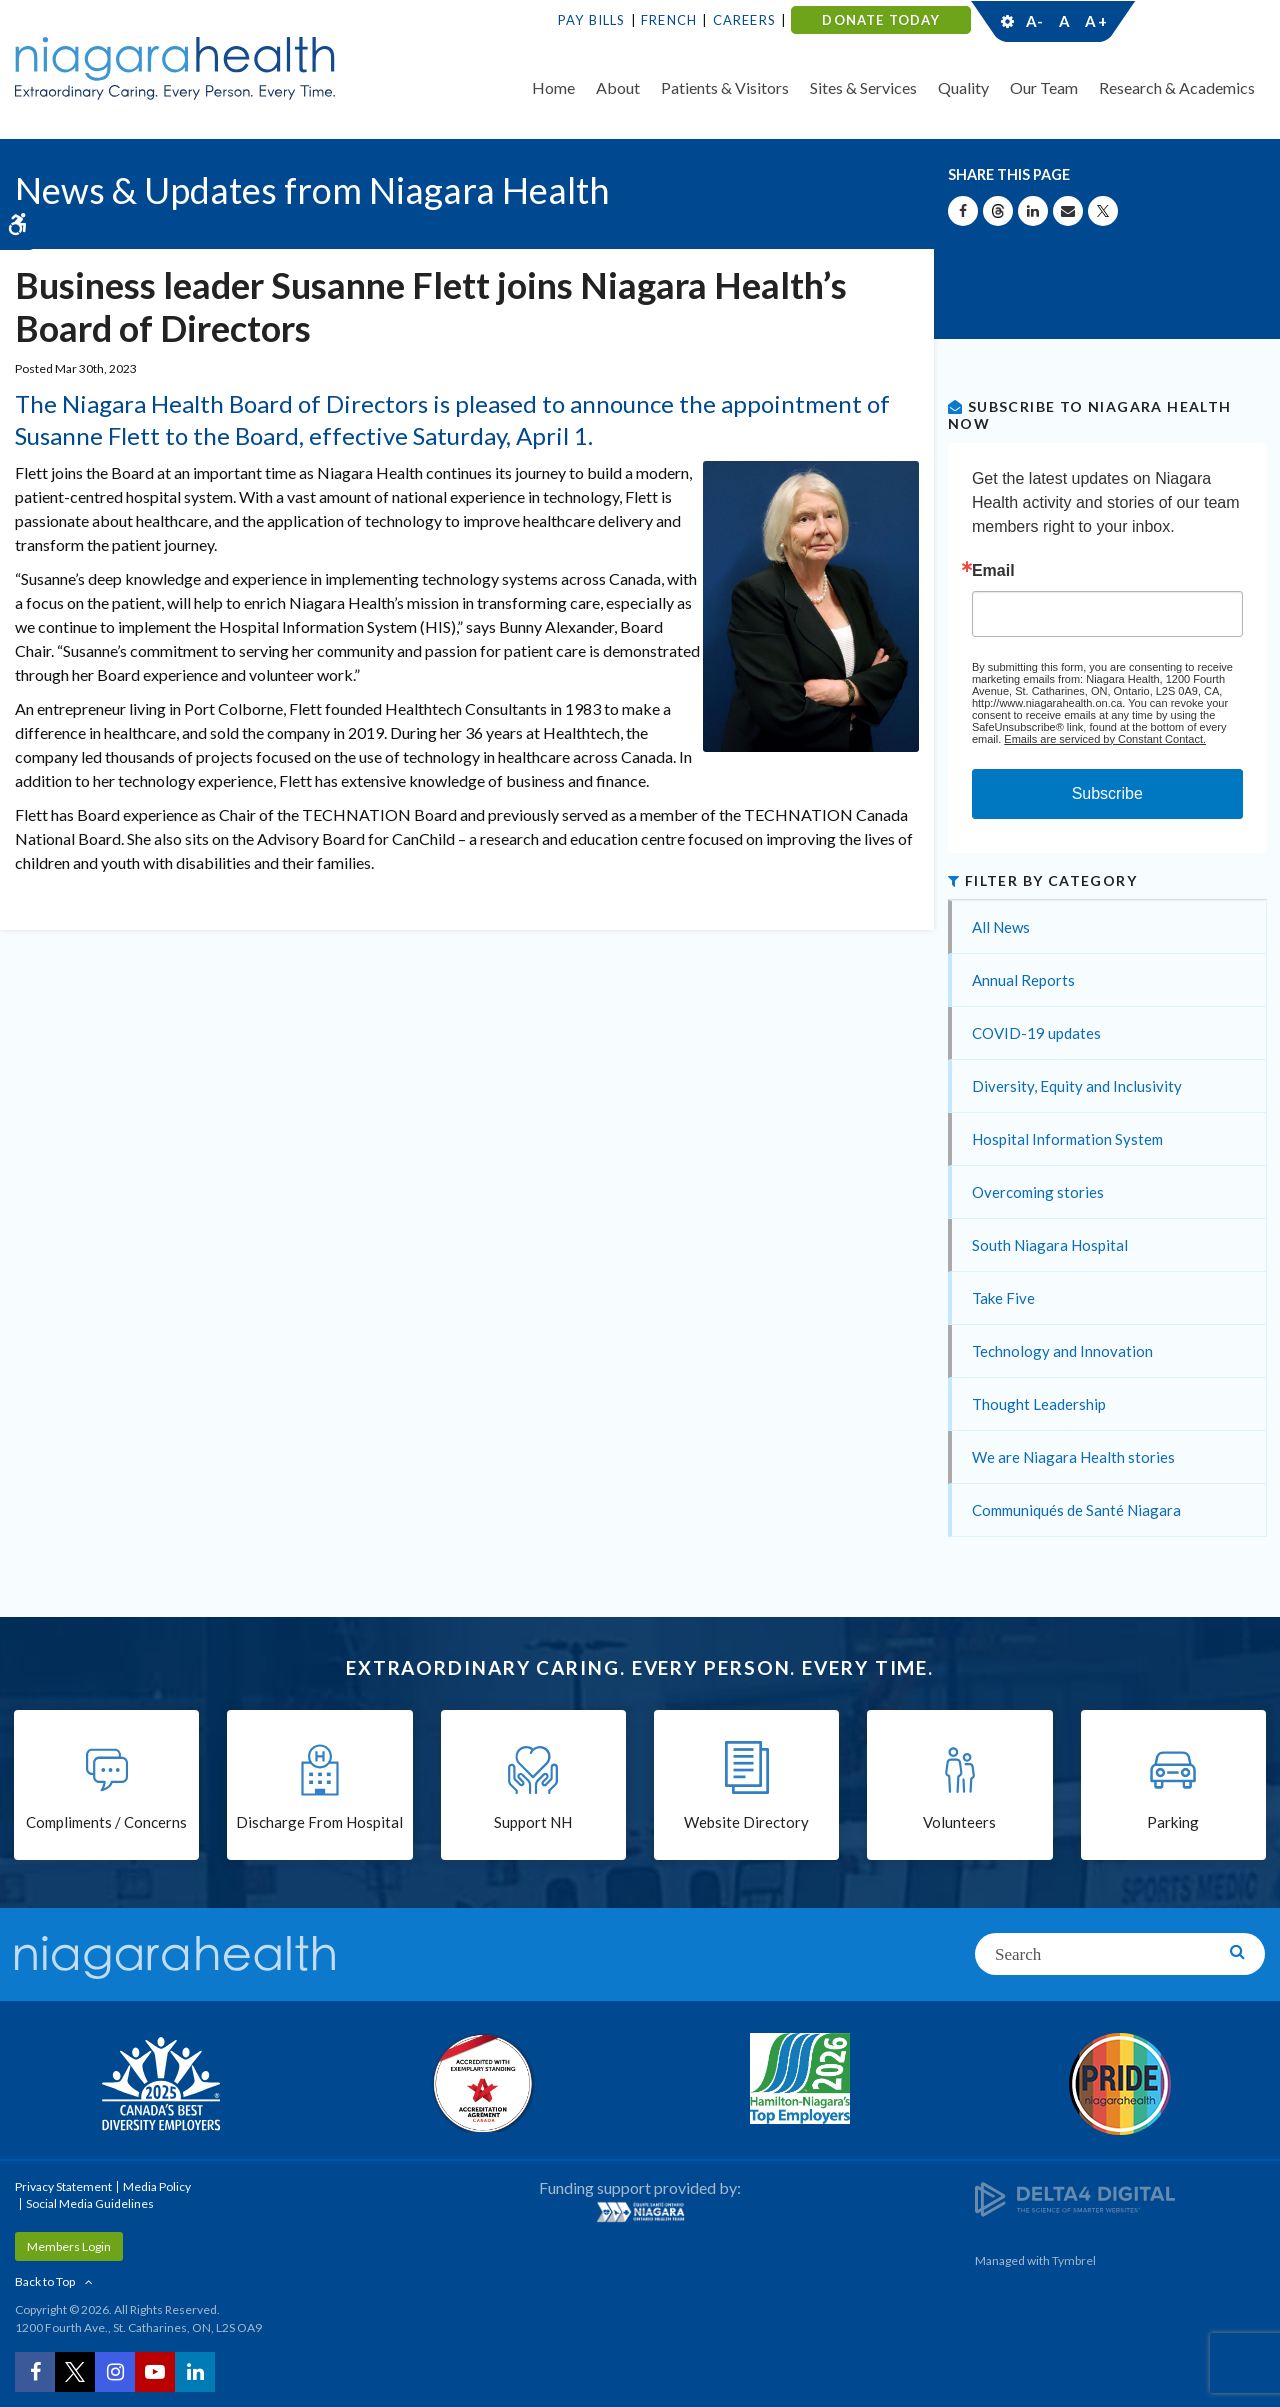 The height and width of the screenshot is (2407, 1280). What do you see at coordinates (1074, 2260) in the screenshot?
I see `Tymbrel [Tymbrel | Opens in a New Tab]` at bounding box center [1074, 2260].